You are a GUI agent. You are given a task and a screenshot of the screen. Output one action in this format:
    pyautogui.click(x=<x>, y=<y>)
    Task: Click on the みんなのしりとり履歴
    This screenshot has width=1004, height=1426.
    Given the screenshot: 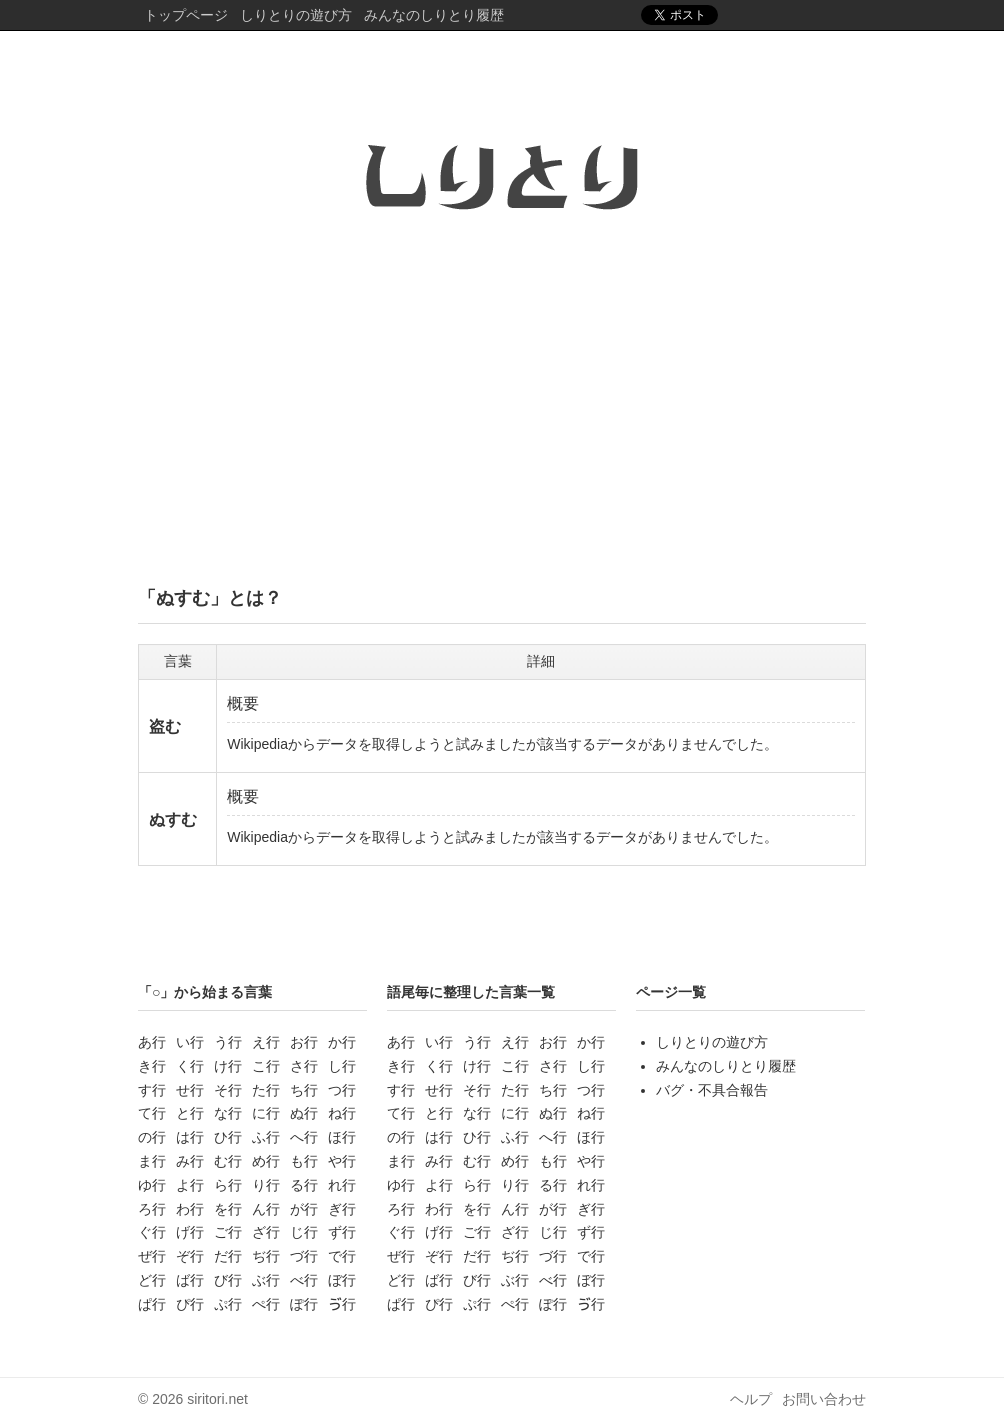 What is the action you would take?
    pyautogui.click(x=434, y=15)
    